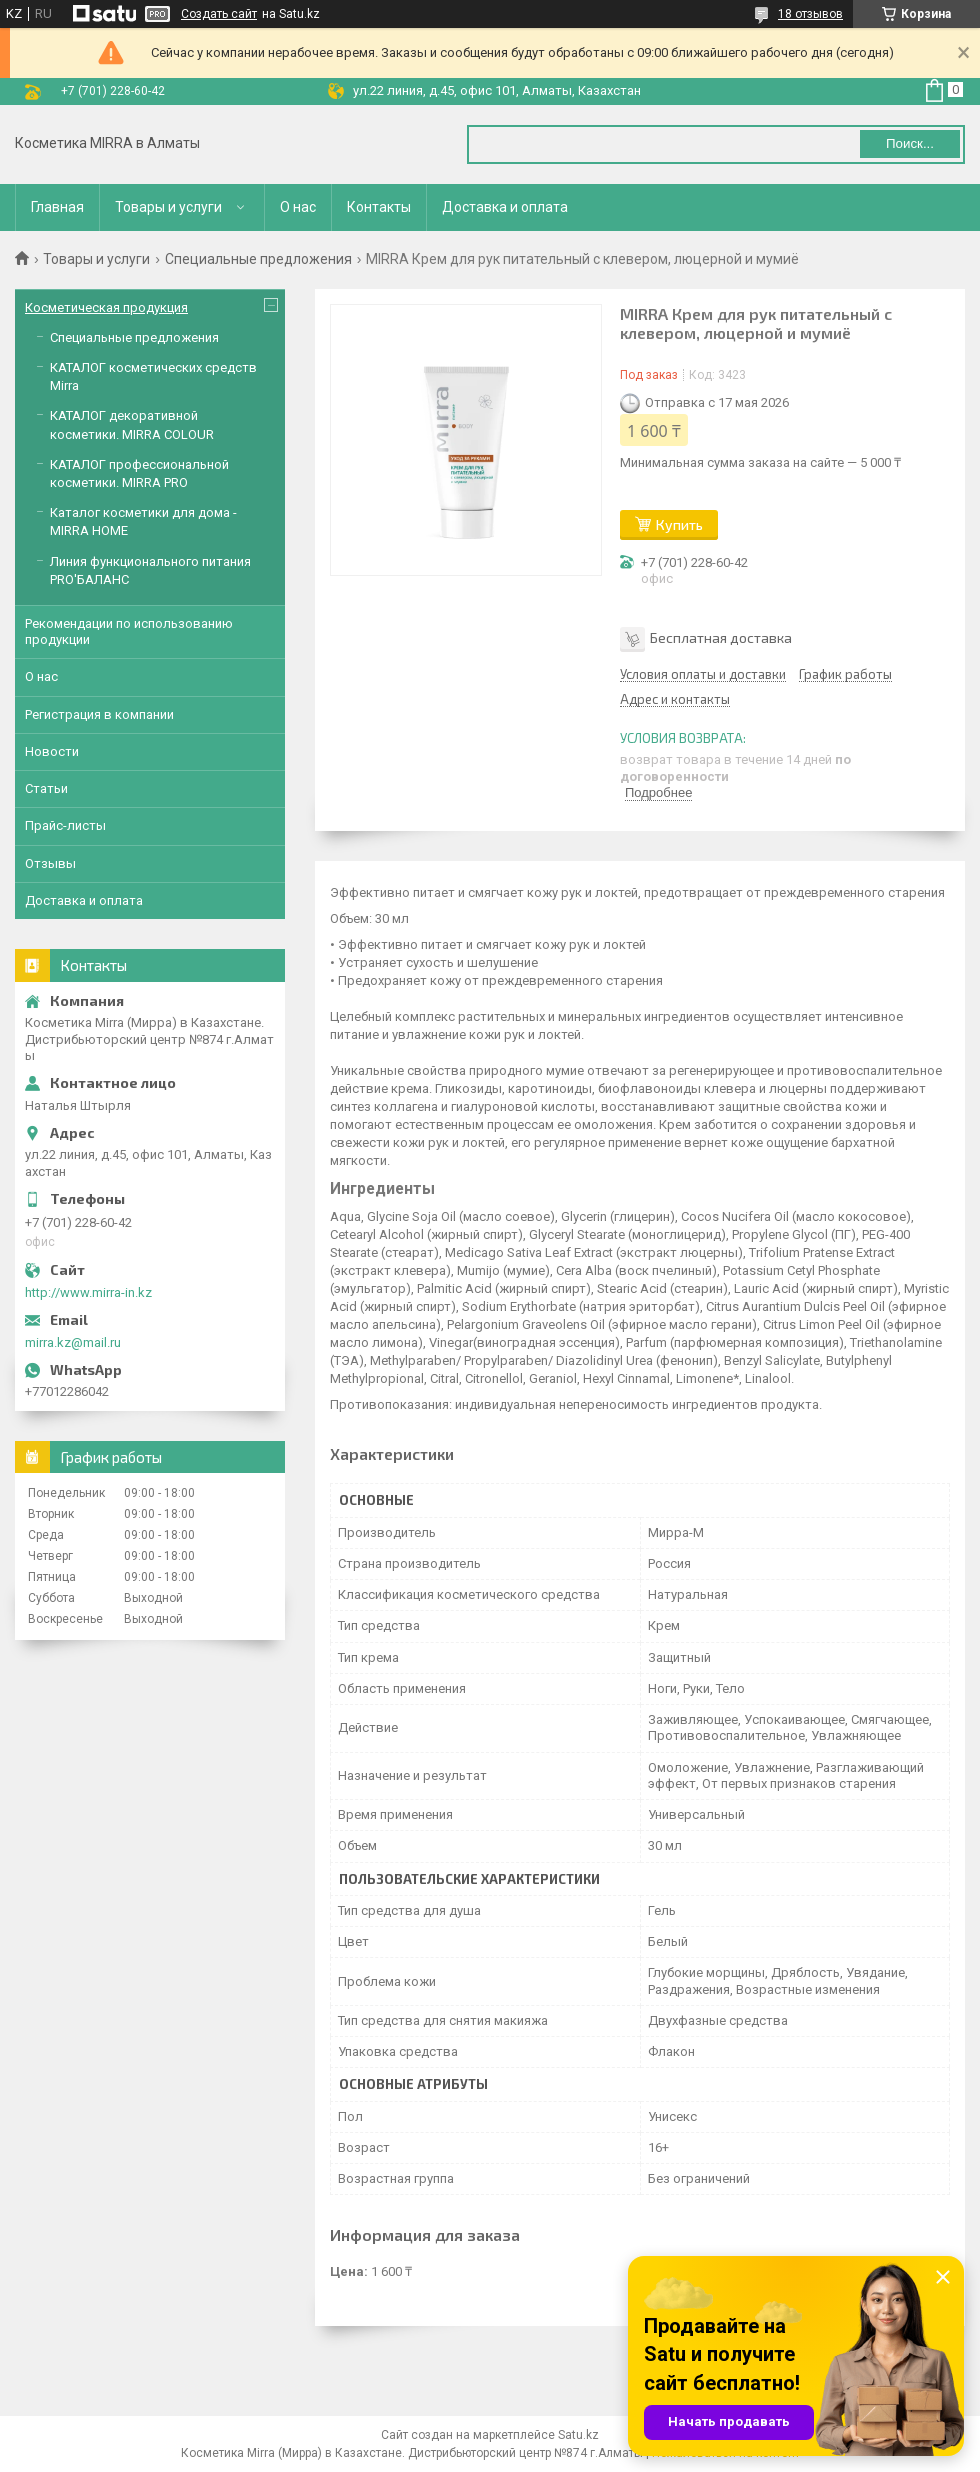  What do you see at coordinates (505, 207) in the screenshot?
I see `Доставка и оплата` at bounding box center [505, 207].